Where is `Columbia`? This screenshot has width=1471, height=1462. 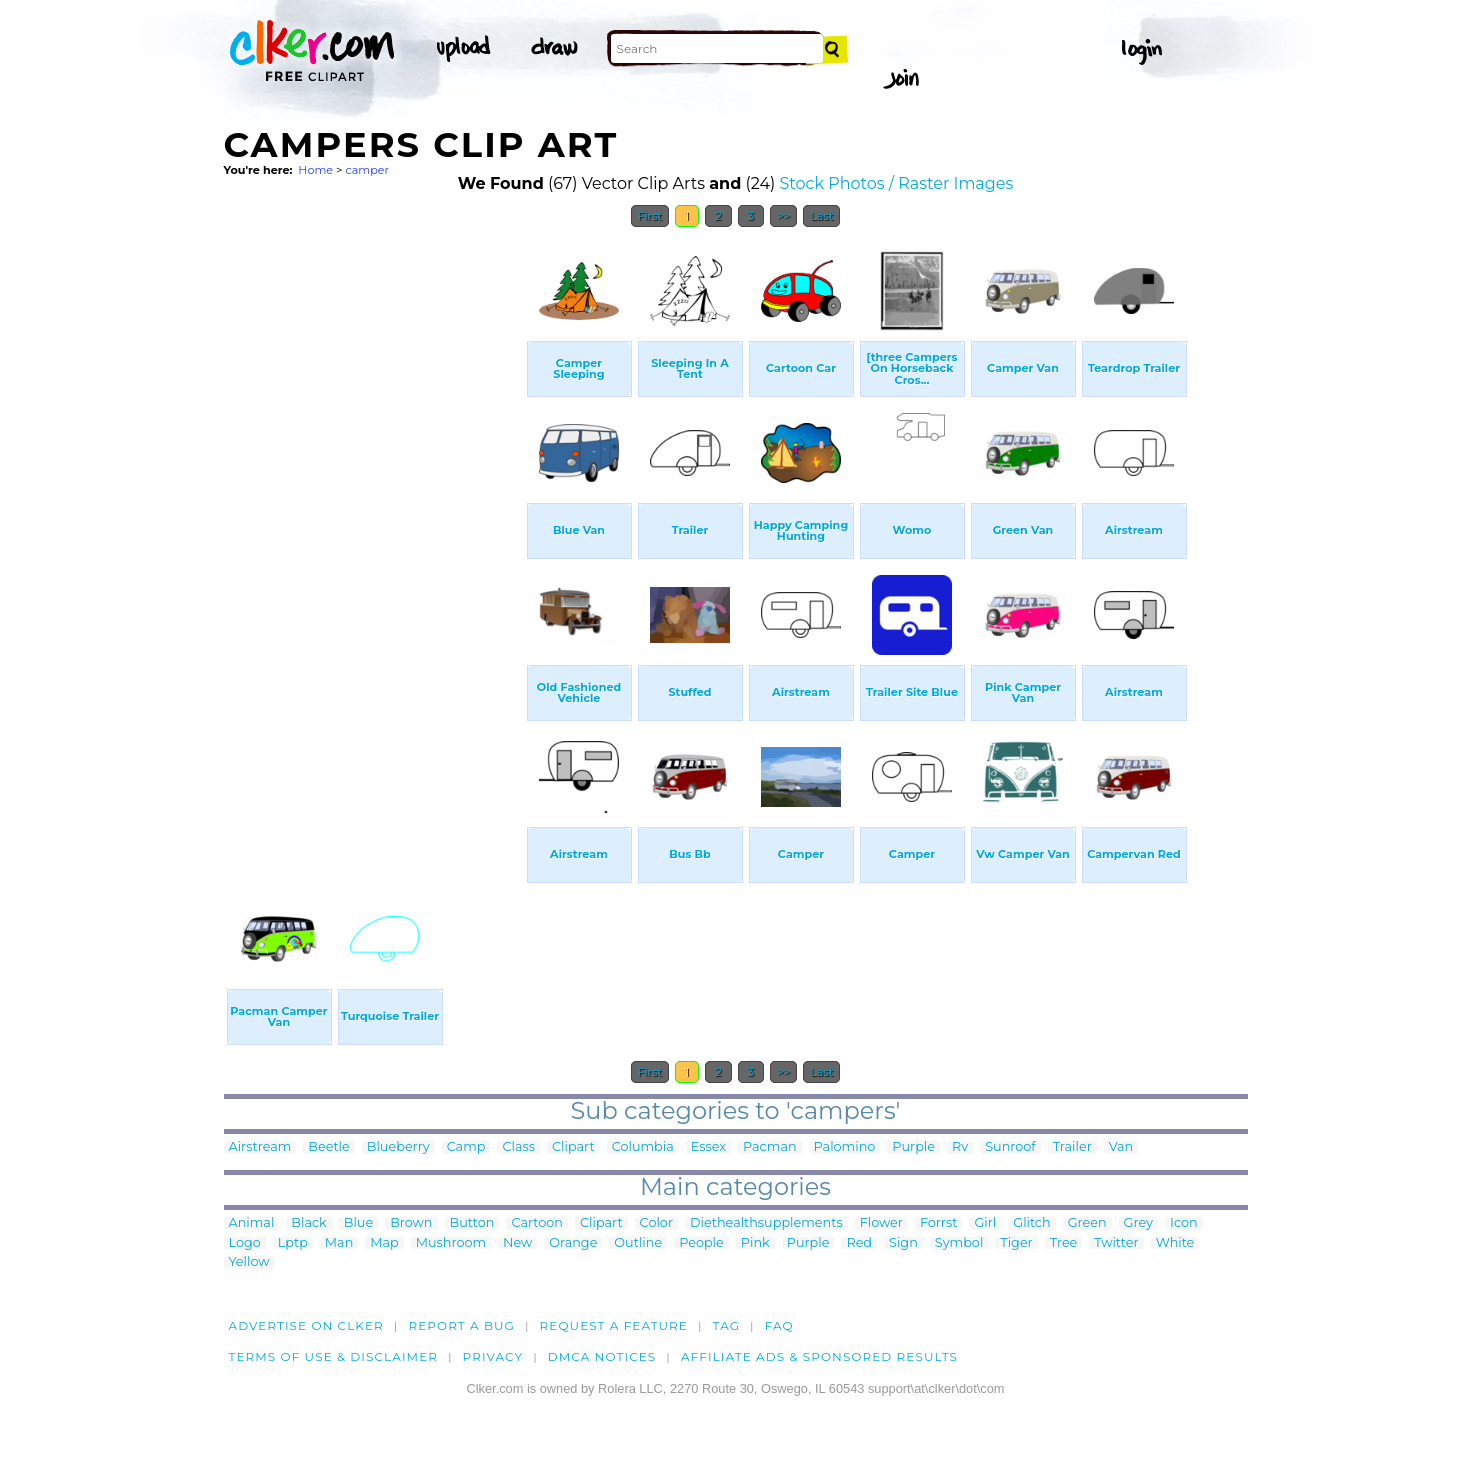 Columbia is located at coordinates (643, 1147).